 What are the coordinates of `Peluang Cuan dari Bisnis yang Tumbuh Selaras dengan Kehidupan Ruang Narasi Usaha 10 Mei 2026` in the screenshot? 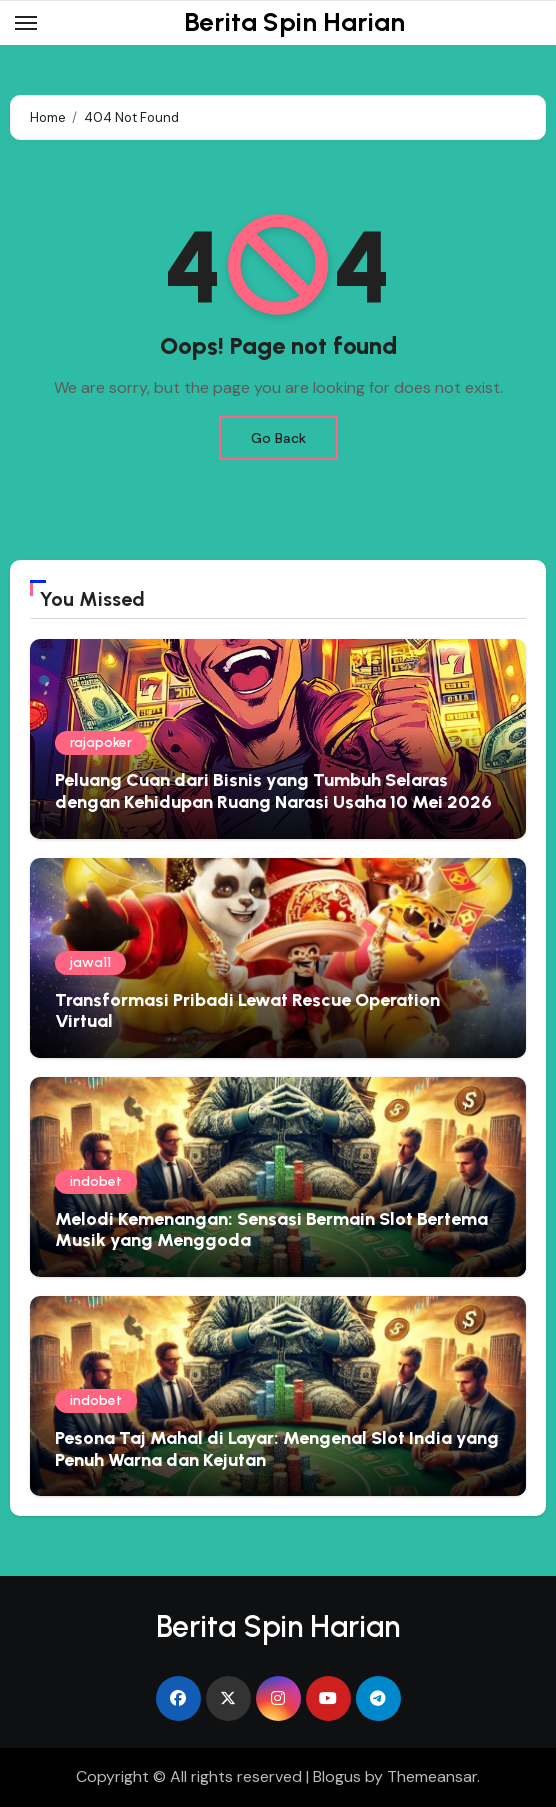 It's located at (273, 791).